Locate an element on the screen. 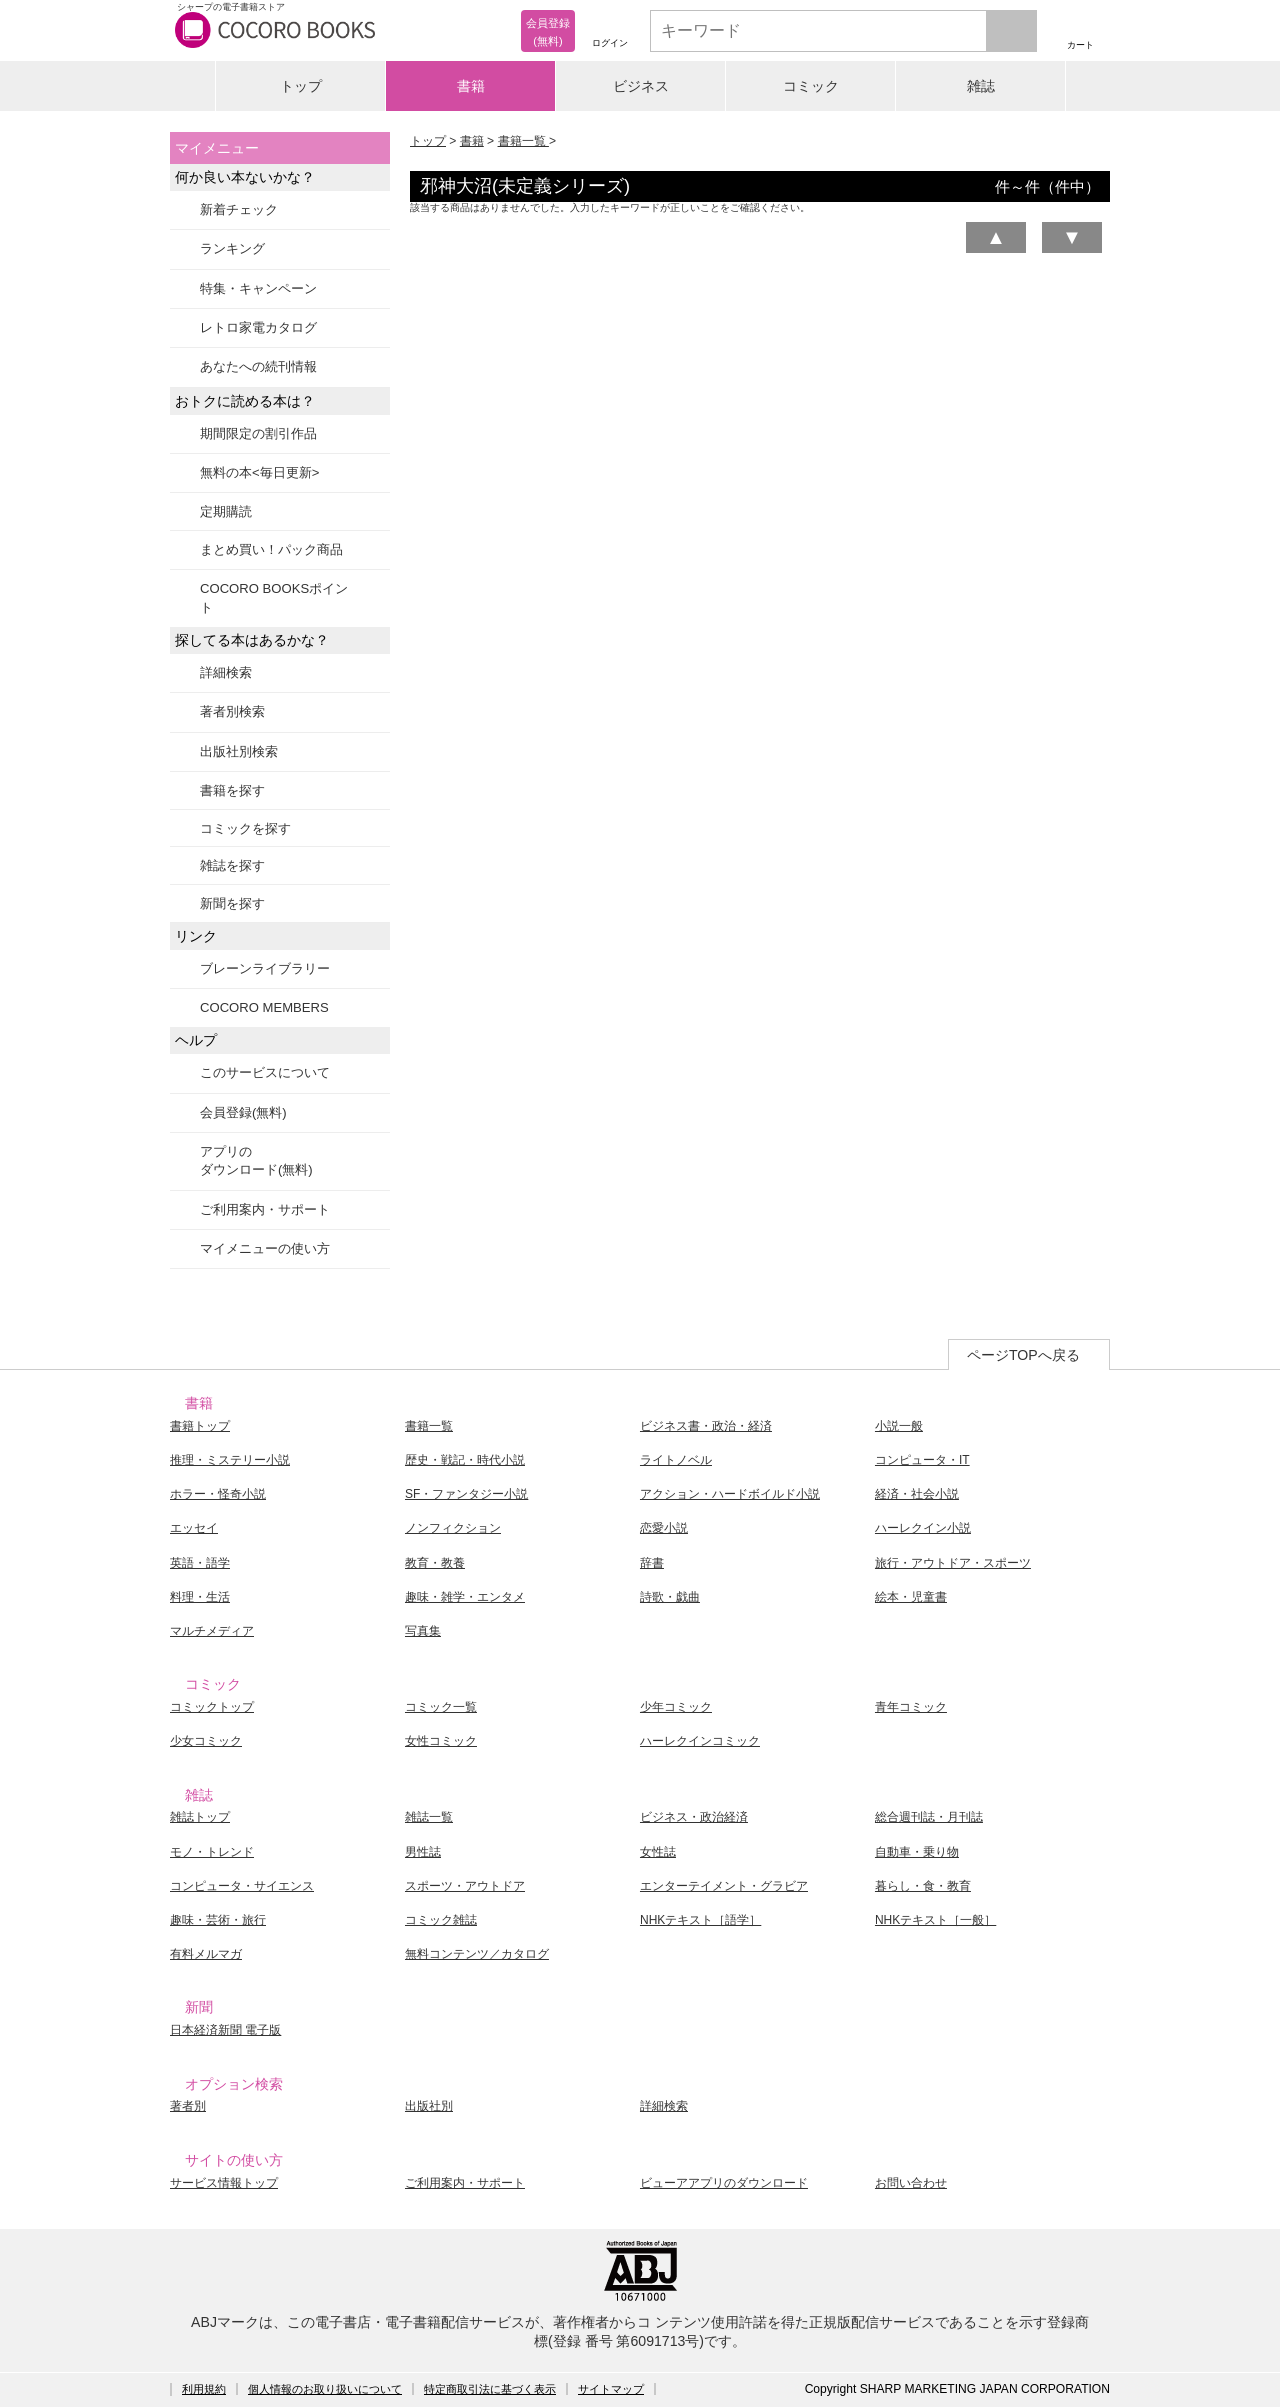 This screenshot has width=1280, height=2407. 趣味・芸術・旅行 is located at coordinates (218, 1920).